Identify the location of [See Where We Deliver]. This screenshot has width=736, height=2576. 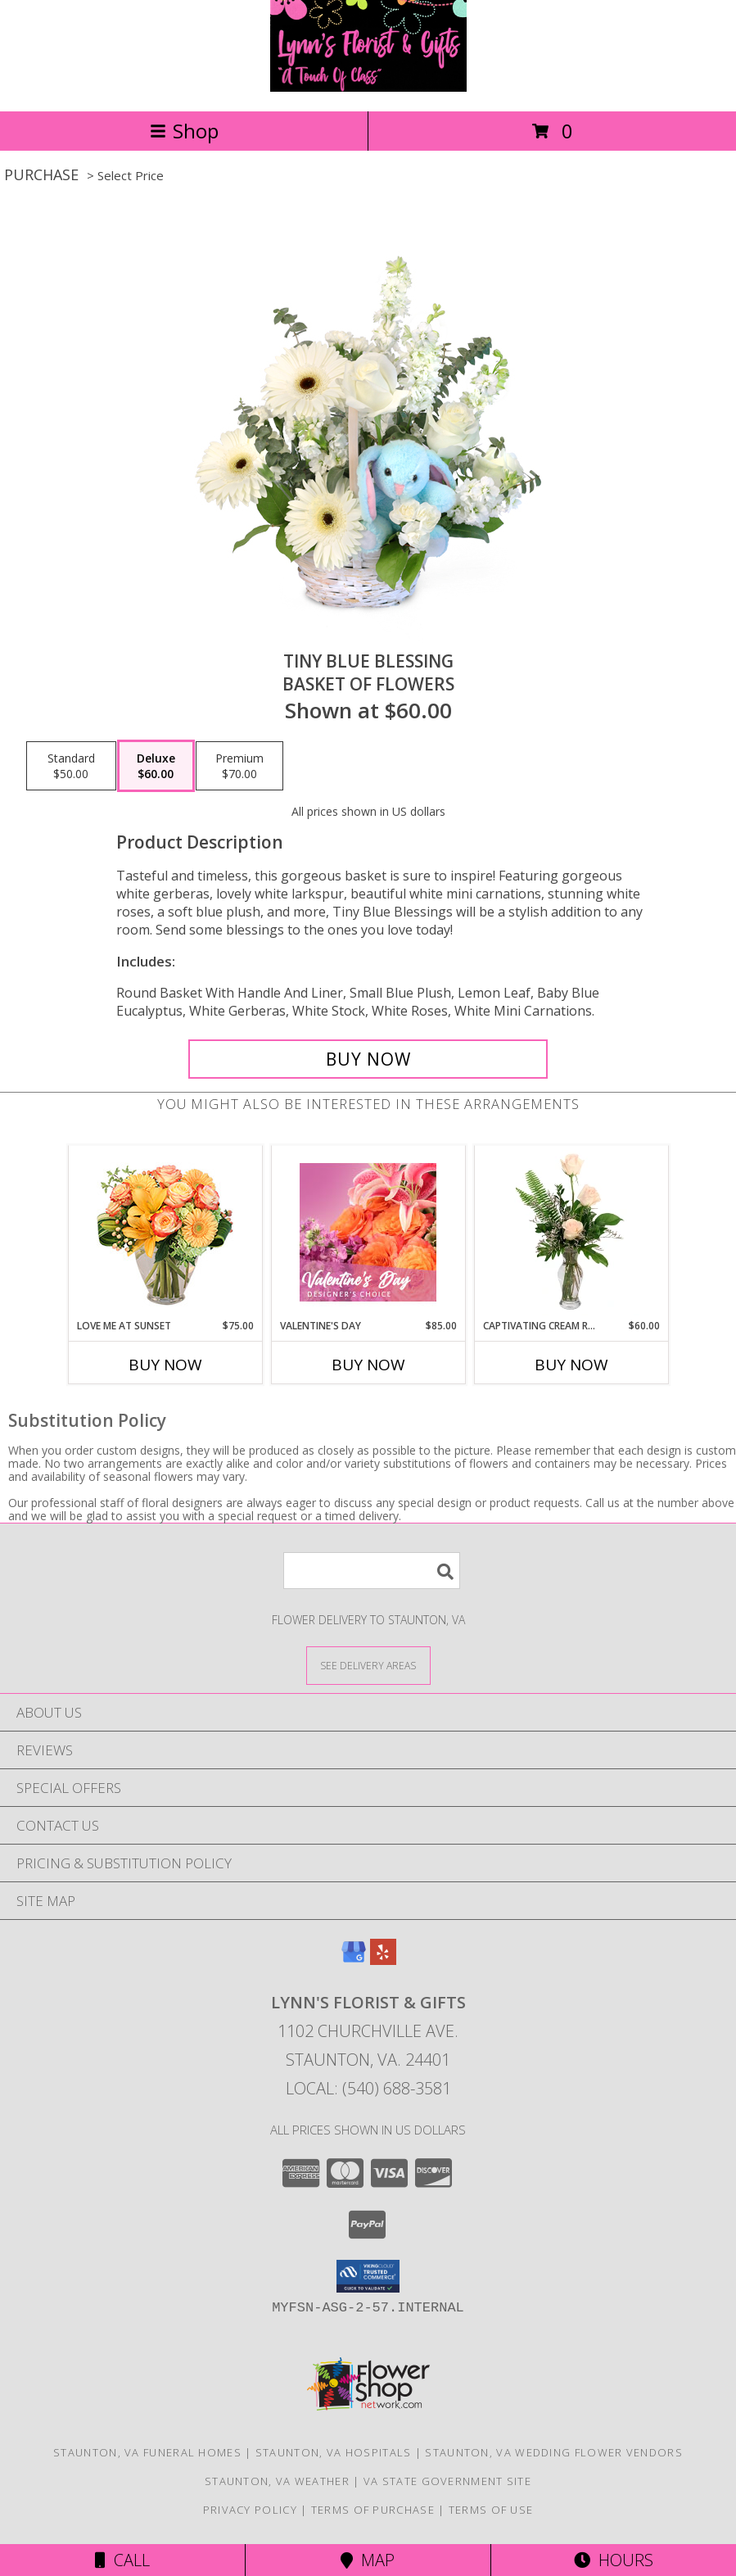
(368, 1665).